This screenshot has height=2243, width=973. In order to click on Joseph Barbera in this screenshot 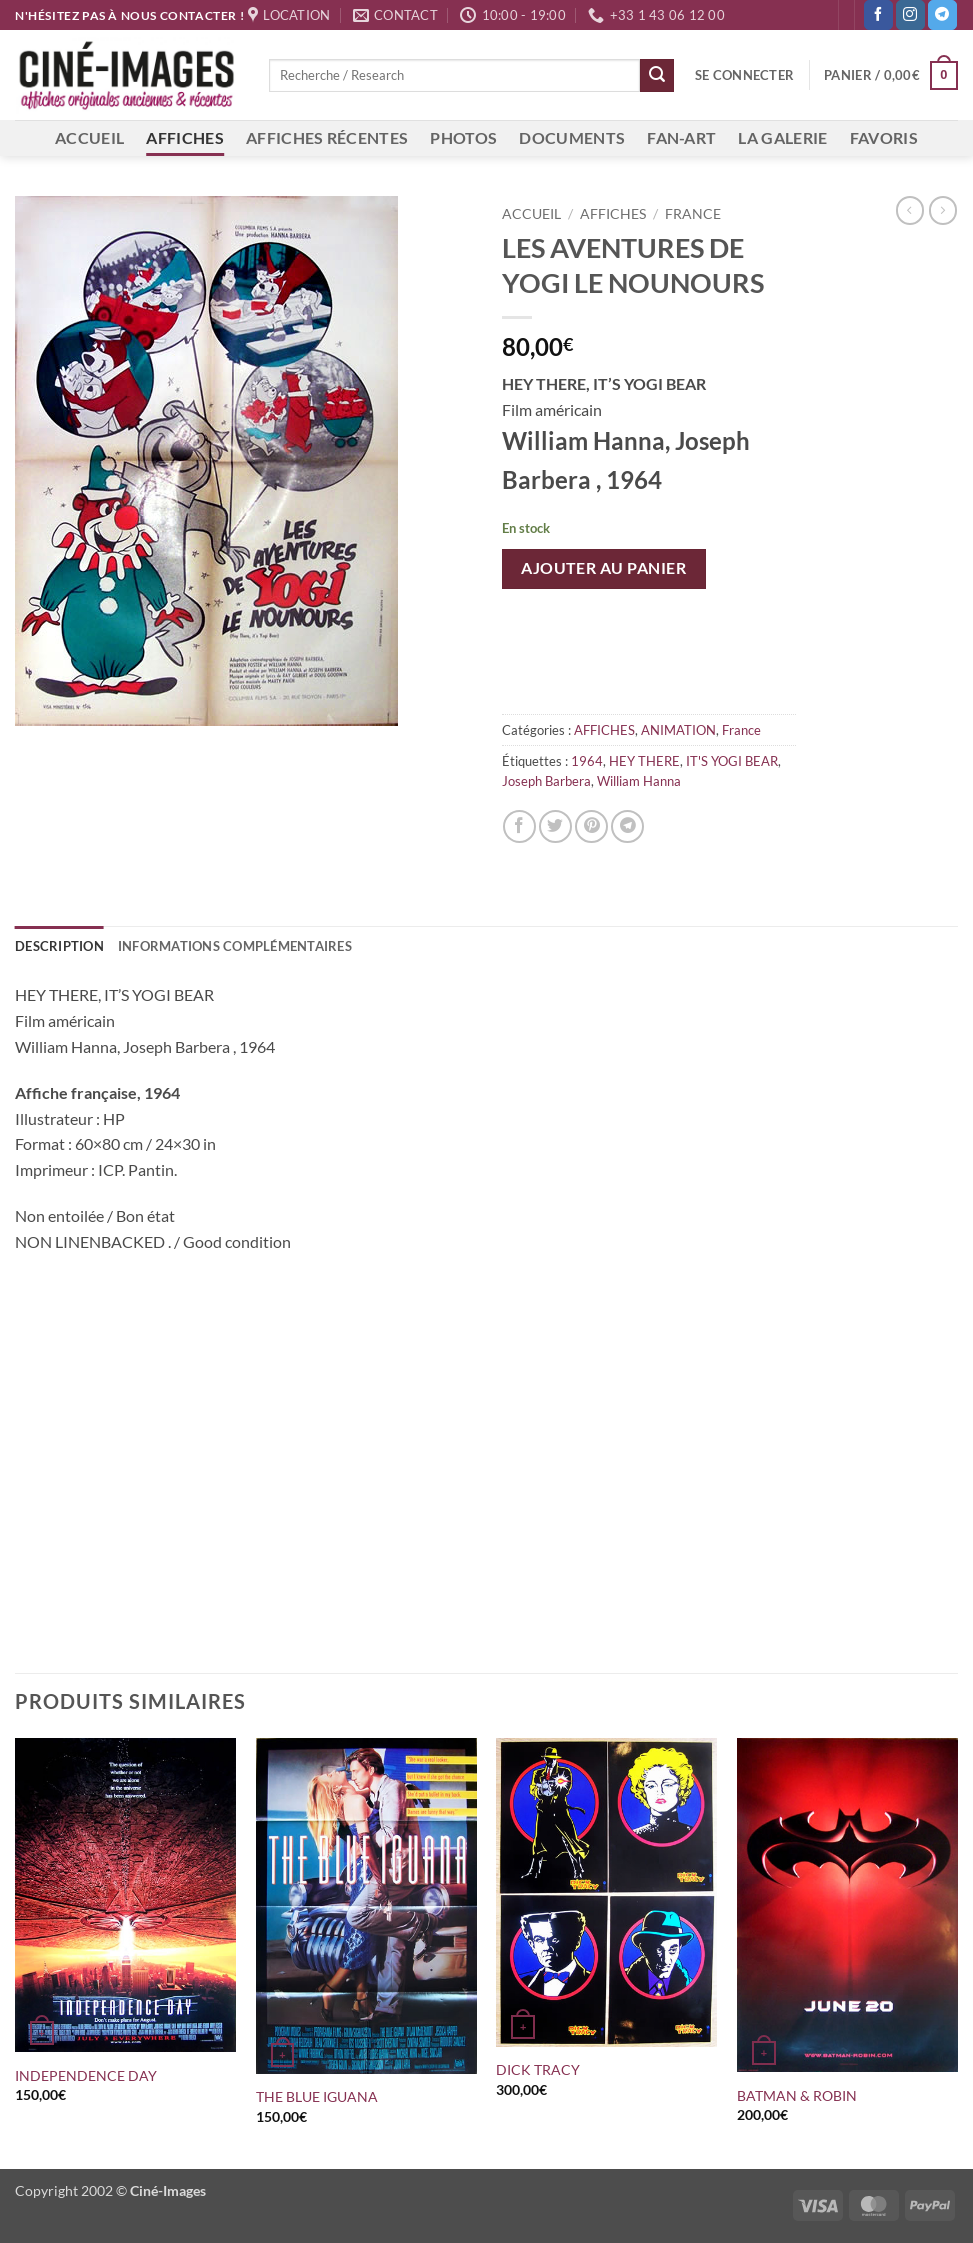, I will do `click(546, 781)`.